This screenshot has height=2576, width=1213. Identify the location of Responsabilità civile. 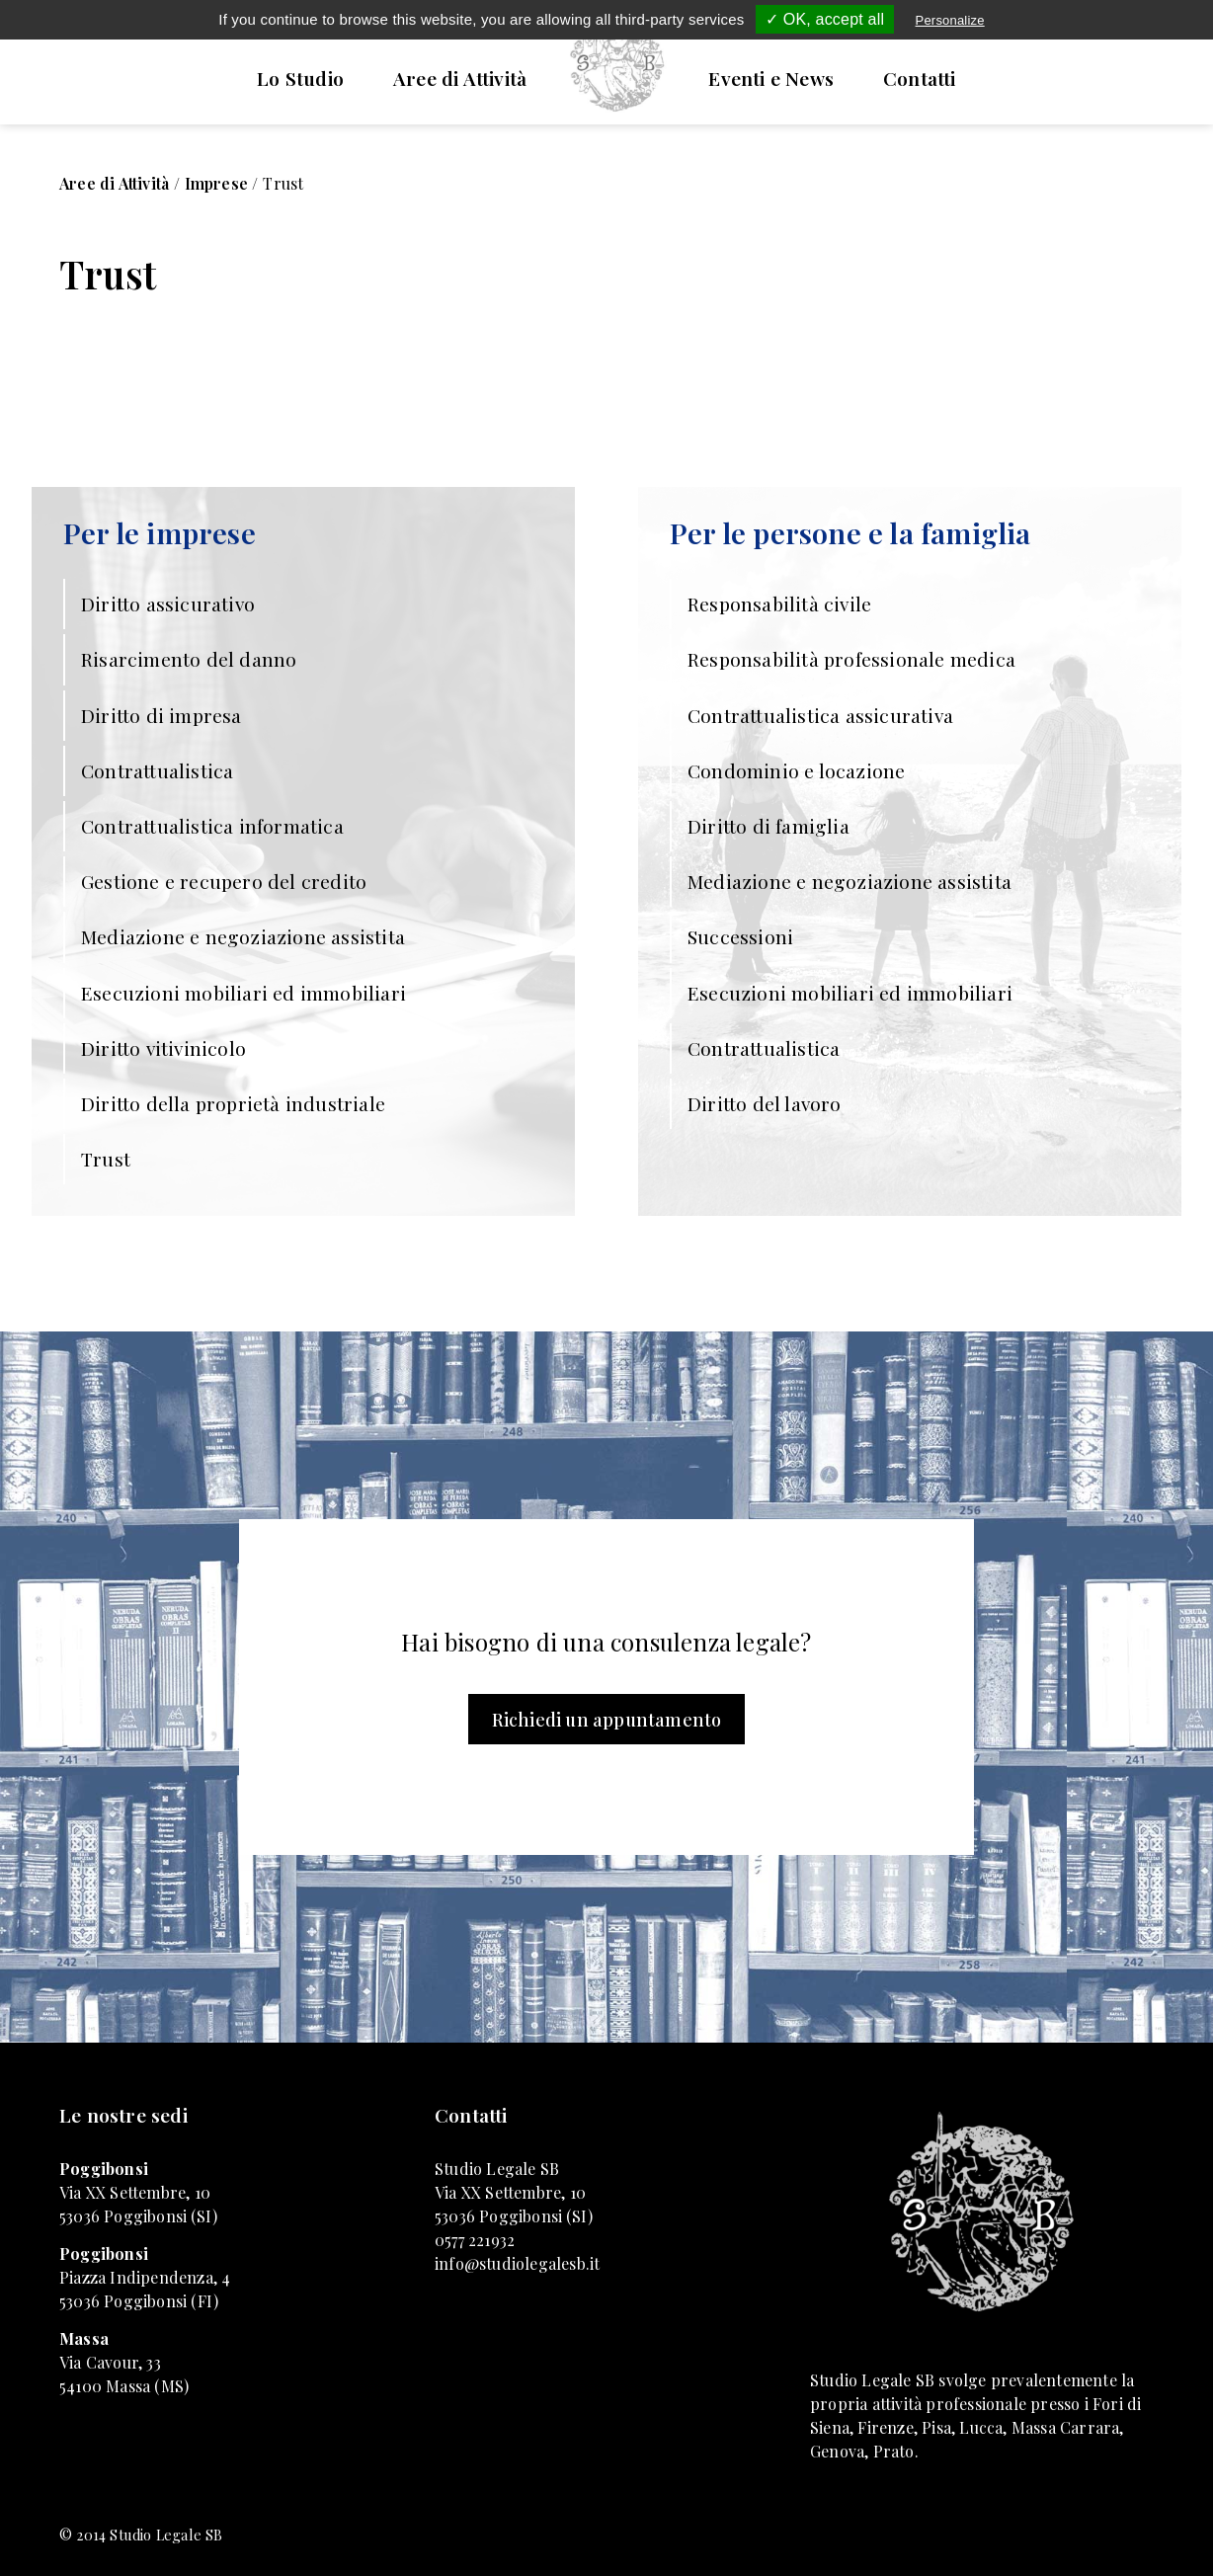
(779, 603).